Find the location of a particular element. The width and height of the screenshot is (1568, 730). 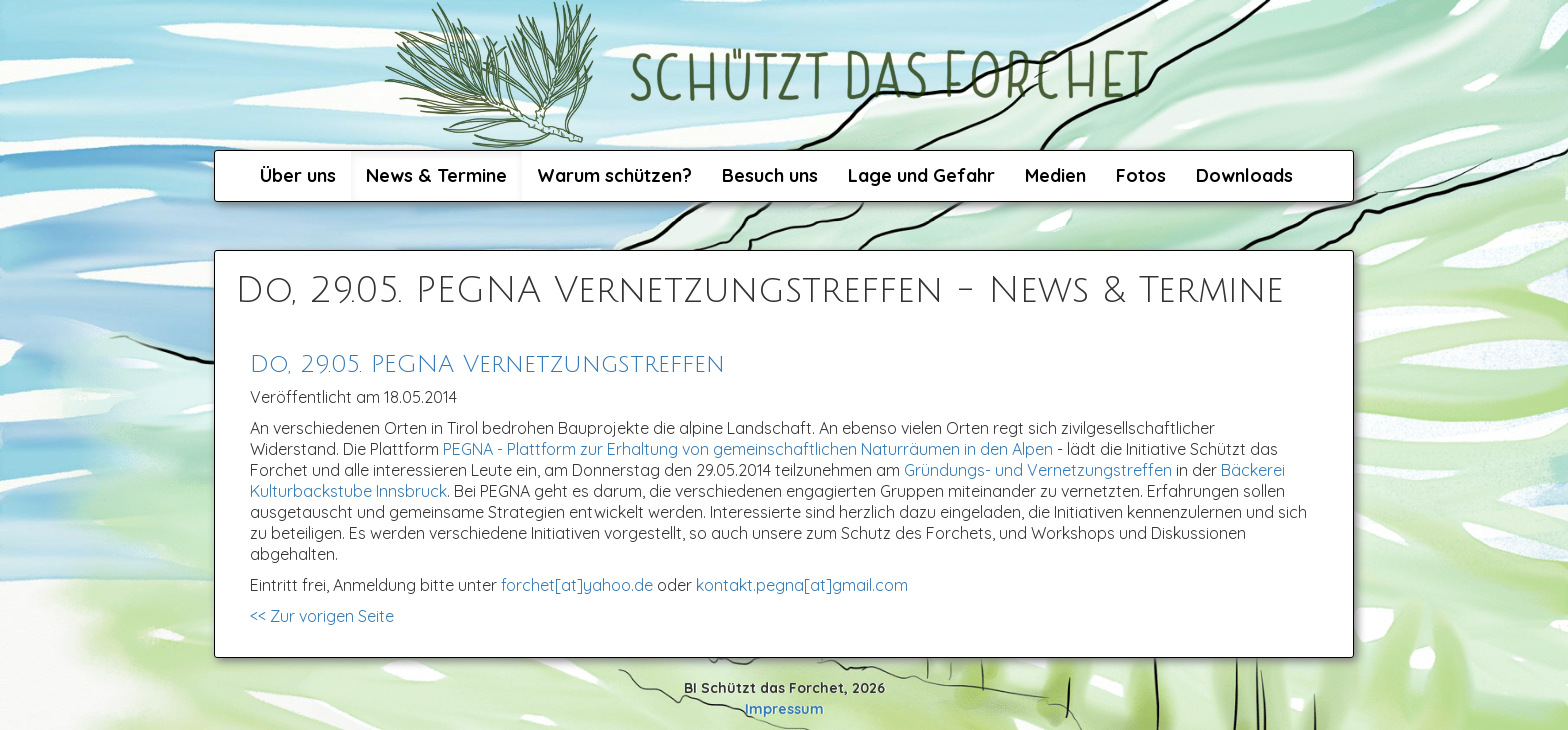

Warum schützen? is located at coordinates (614, 175).